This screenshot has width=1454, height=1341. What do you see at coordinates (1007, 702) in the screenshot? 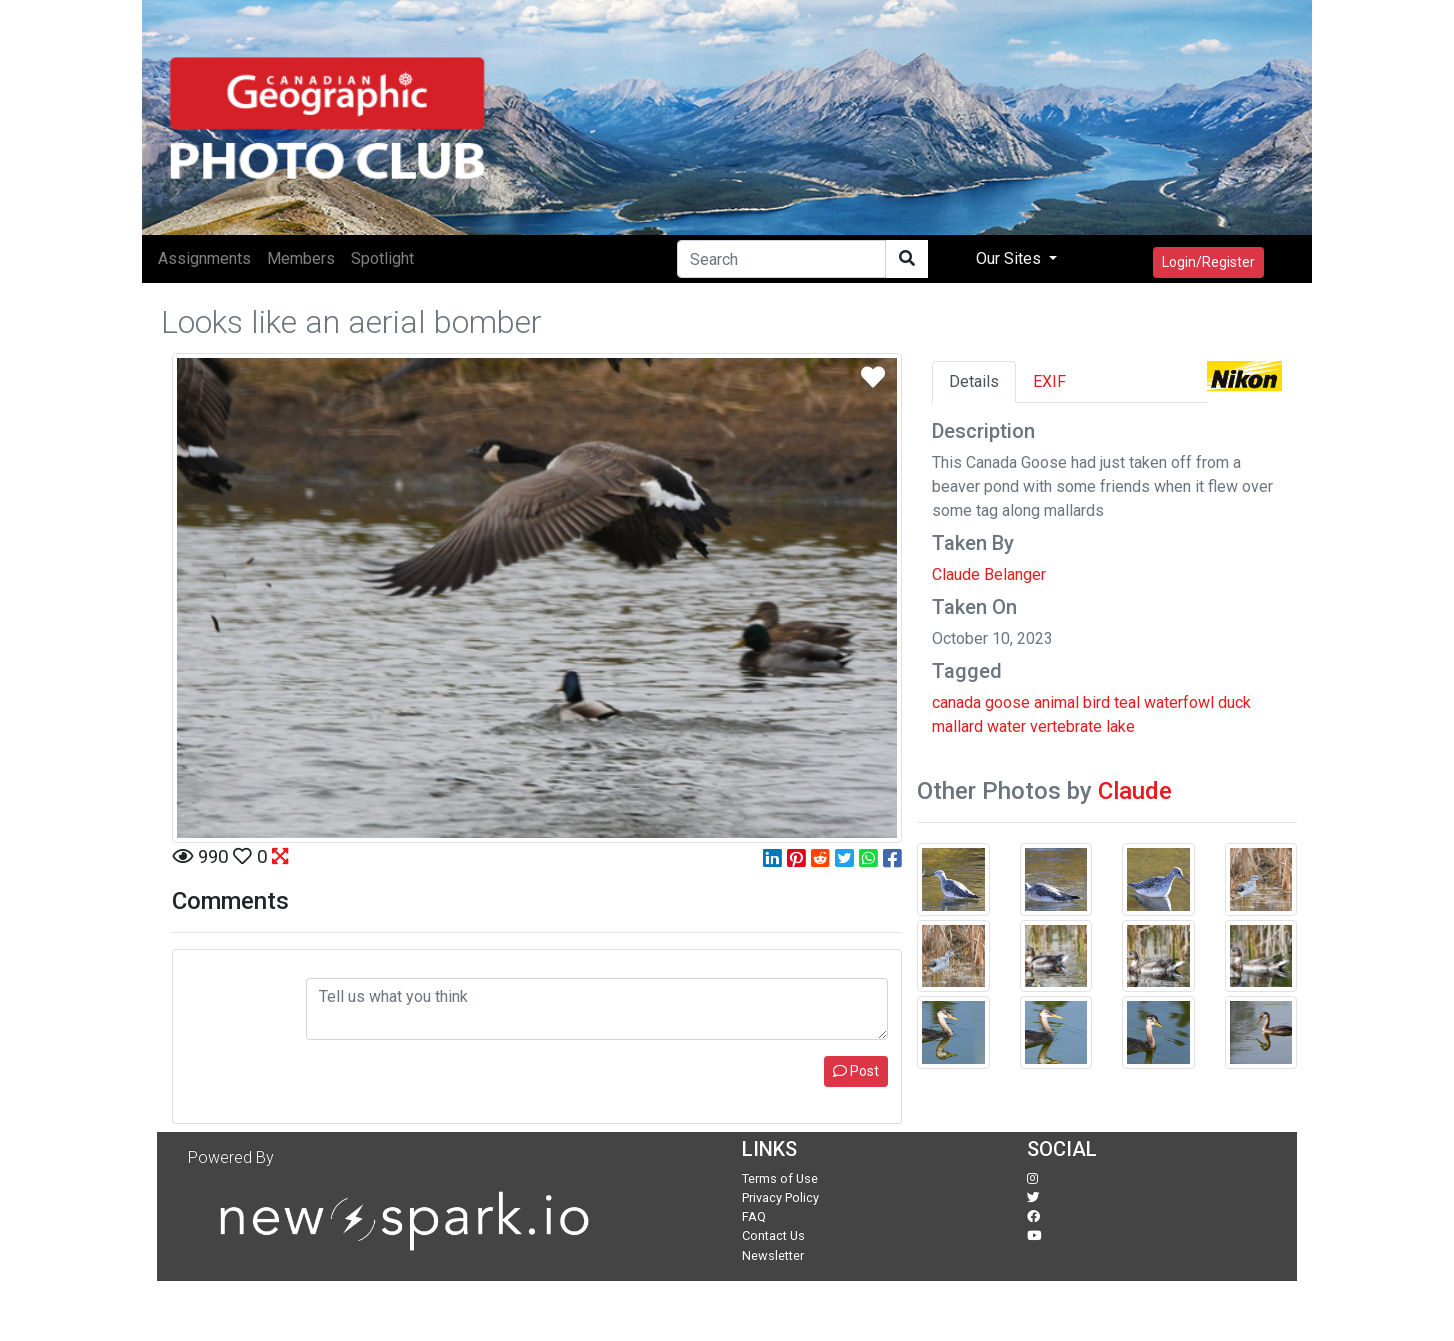
I see `goose` at bounding box center [1007, 702].